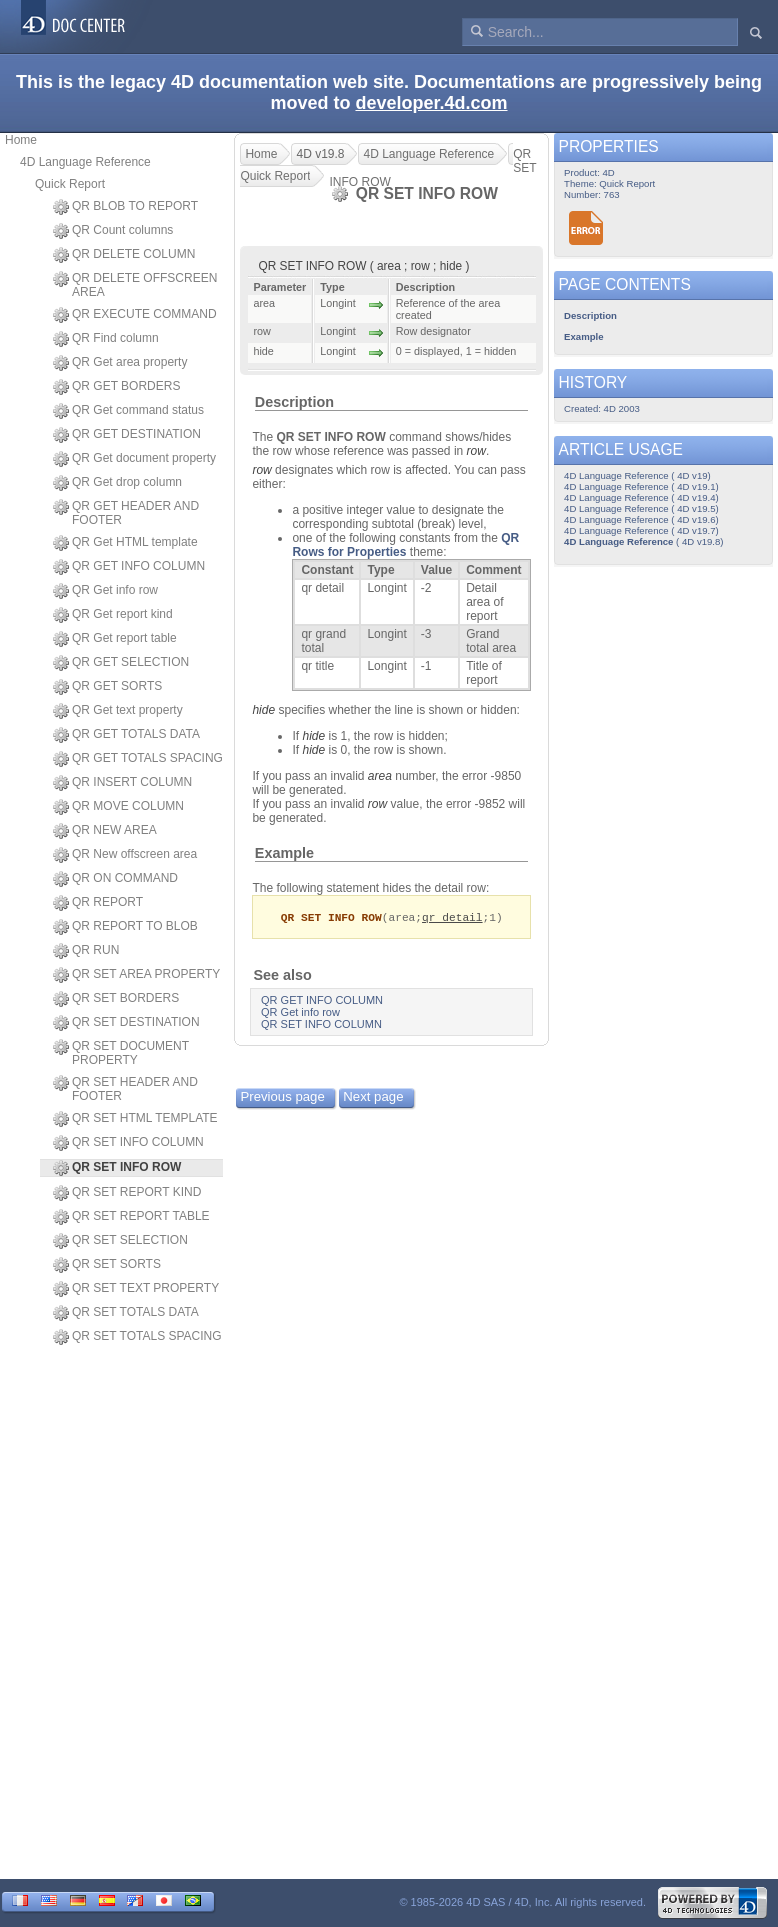 The width and height of the screenshot is (778, 1927). I want to click on QR SET HEADER AND FOOTER, so click(125, 1089).